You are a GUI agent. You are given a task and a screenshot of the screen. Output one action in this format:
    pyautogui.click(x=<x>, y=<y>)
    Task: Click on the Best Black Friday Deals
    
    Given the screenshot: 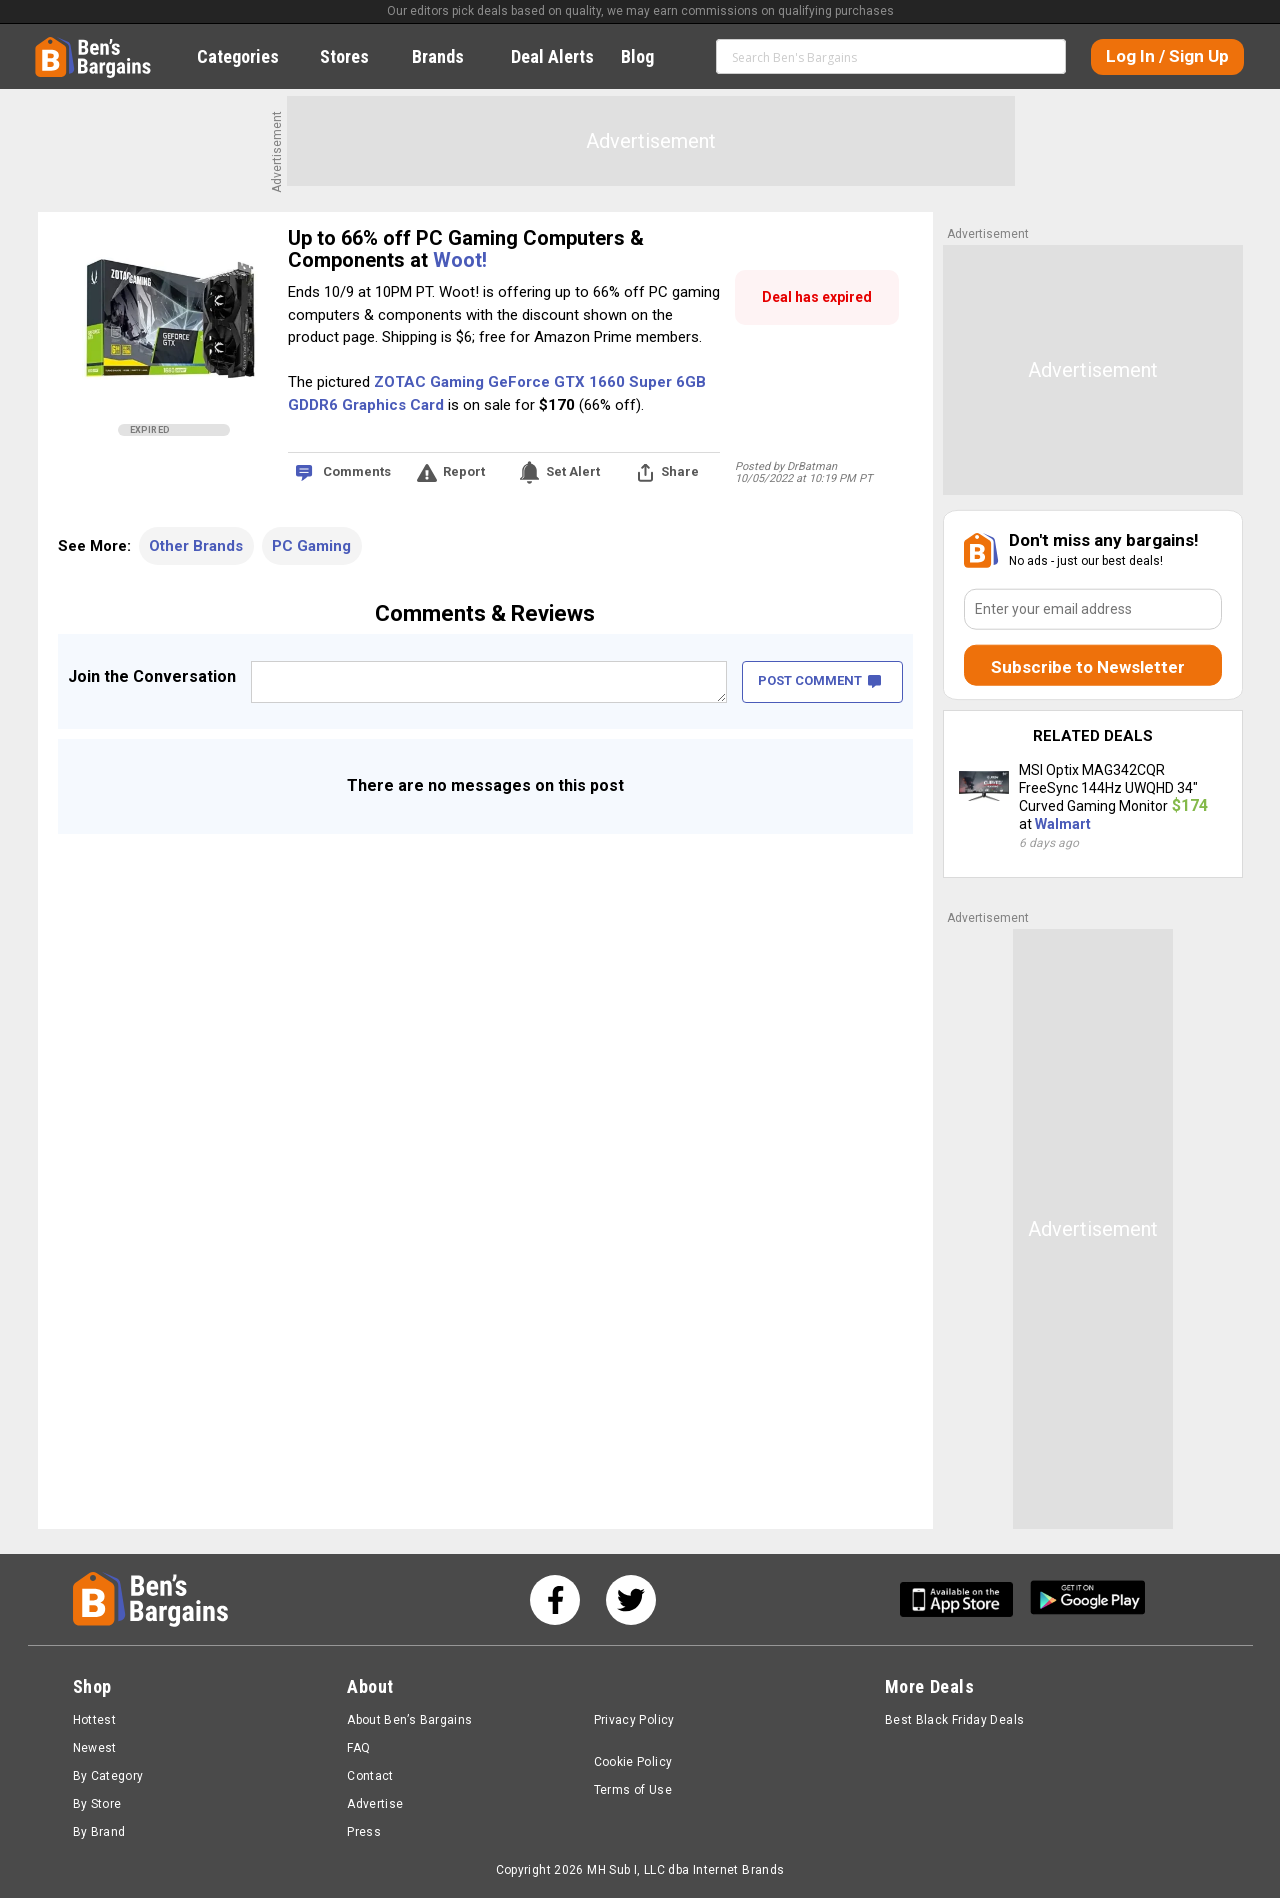 What is the action you would take?
    pyautogui.click(x=955, y=1720)
    